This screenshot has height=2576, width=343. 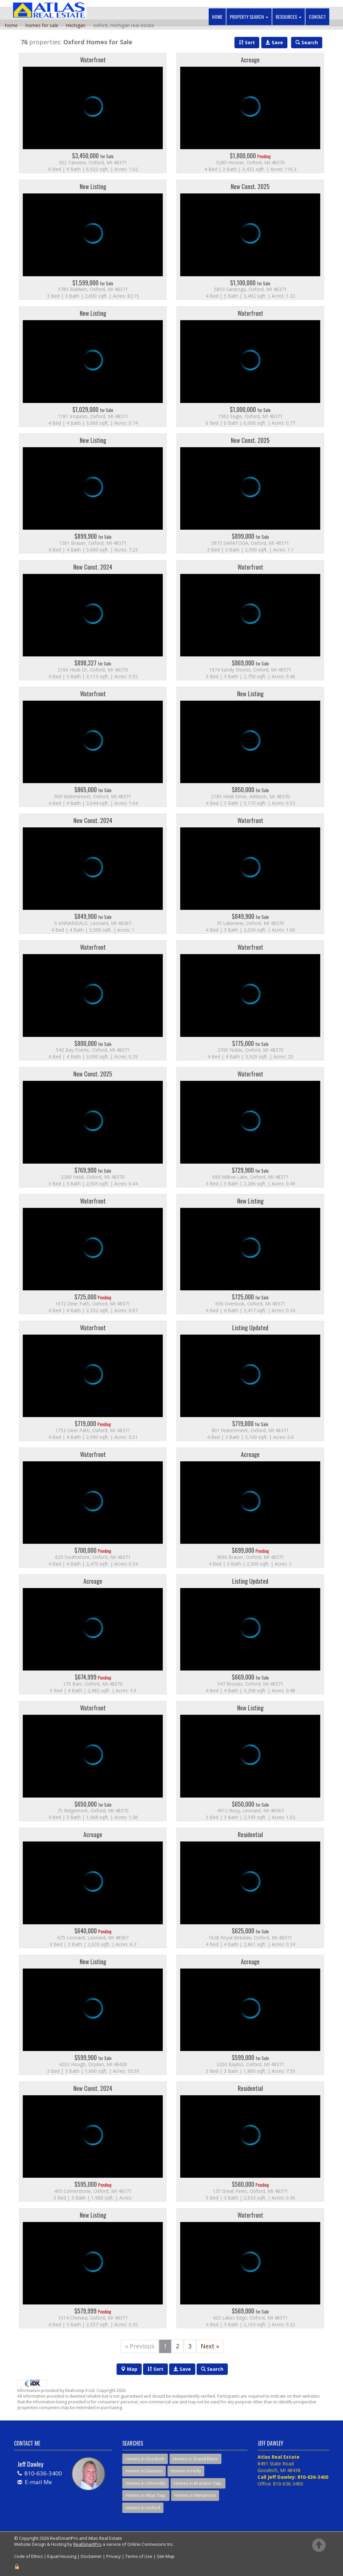 What do you see at coordinates (248, 16) in the screenshot?
I see `Property Search` at bounding box center [248, 16].